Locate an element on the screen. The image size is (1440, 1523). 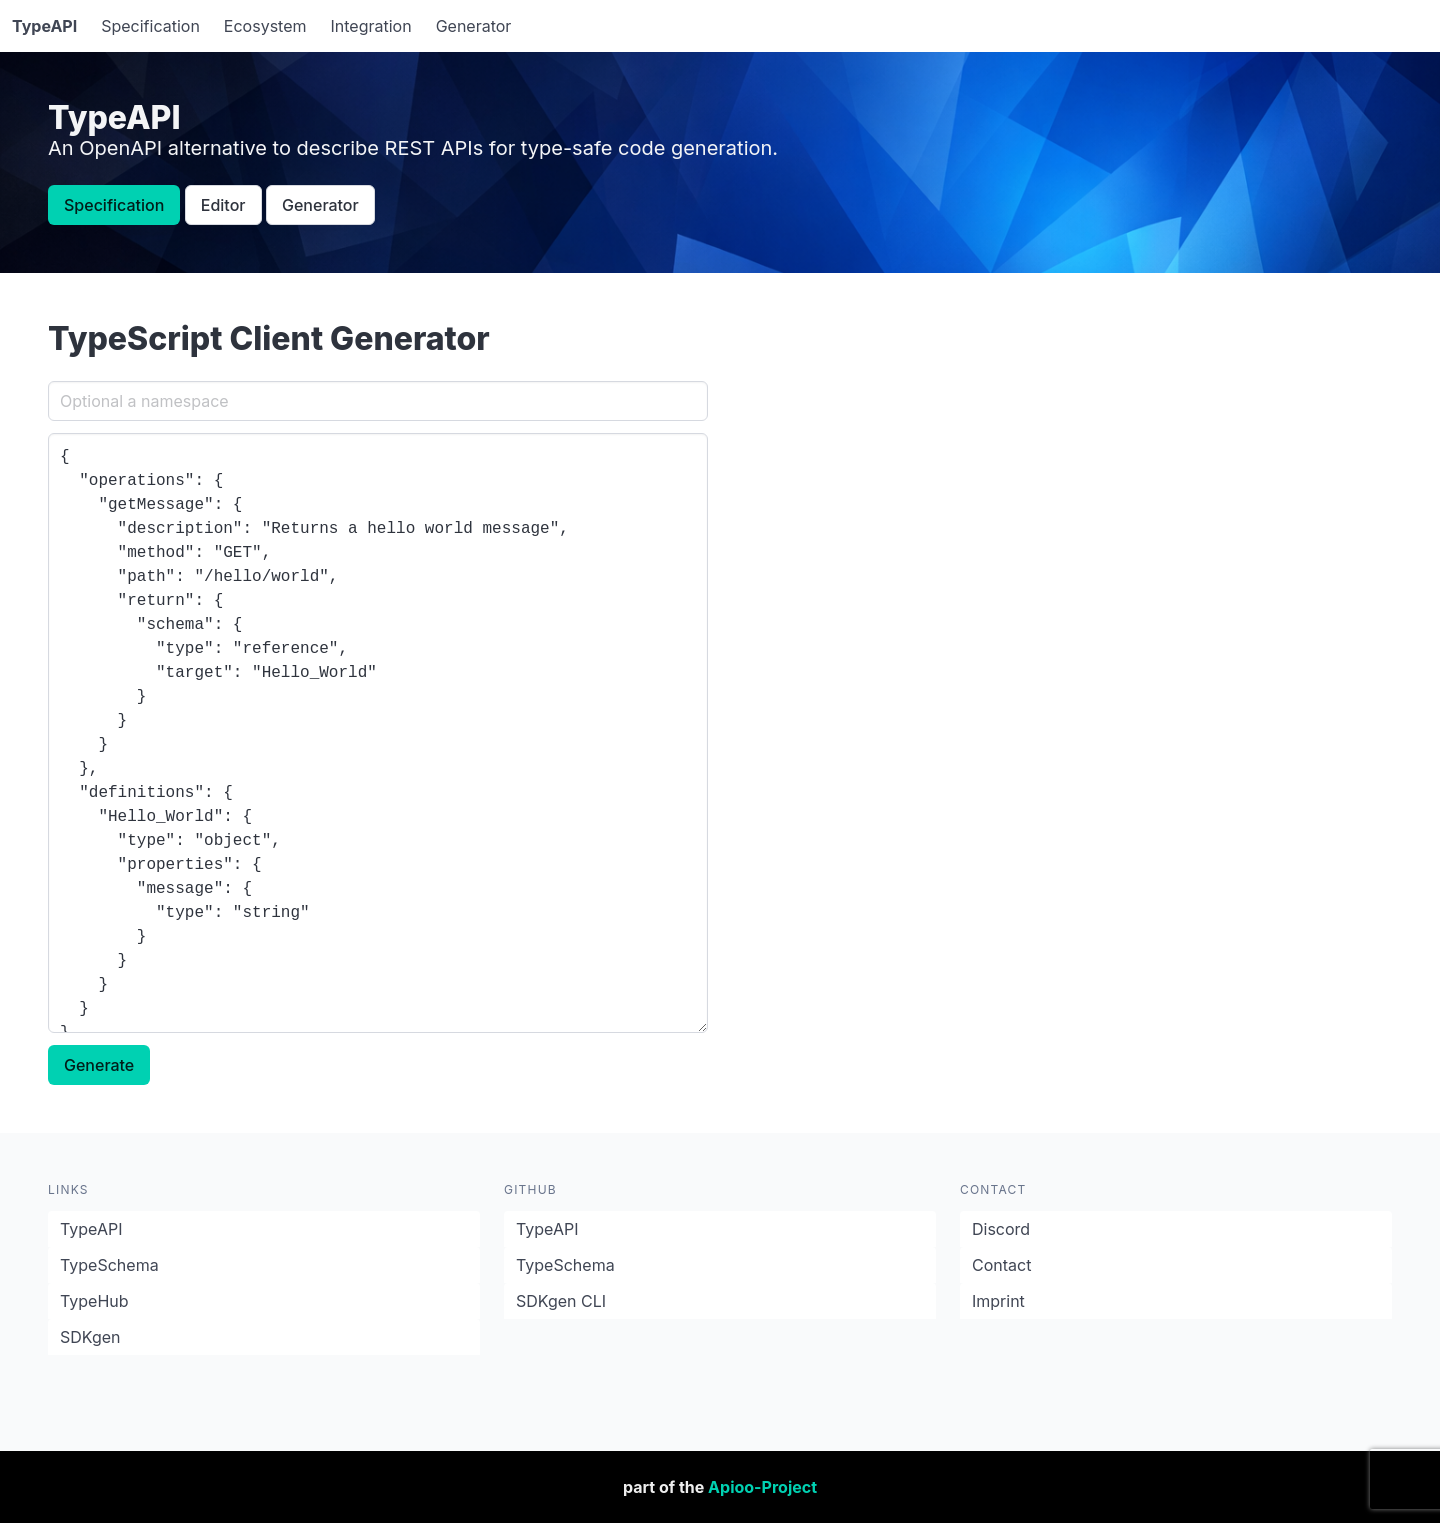
TypeSchema is located at coordinates (109, 1265).